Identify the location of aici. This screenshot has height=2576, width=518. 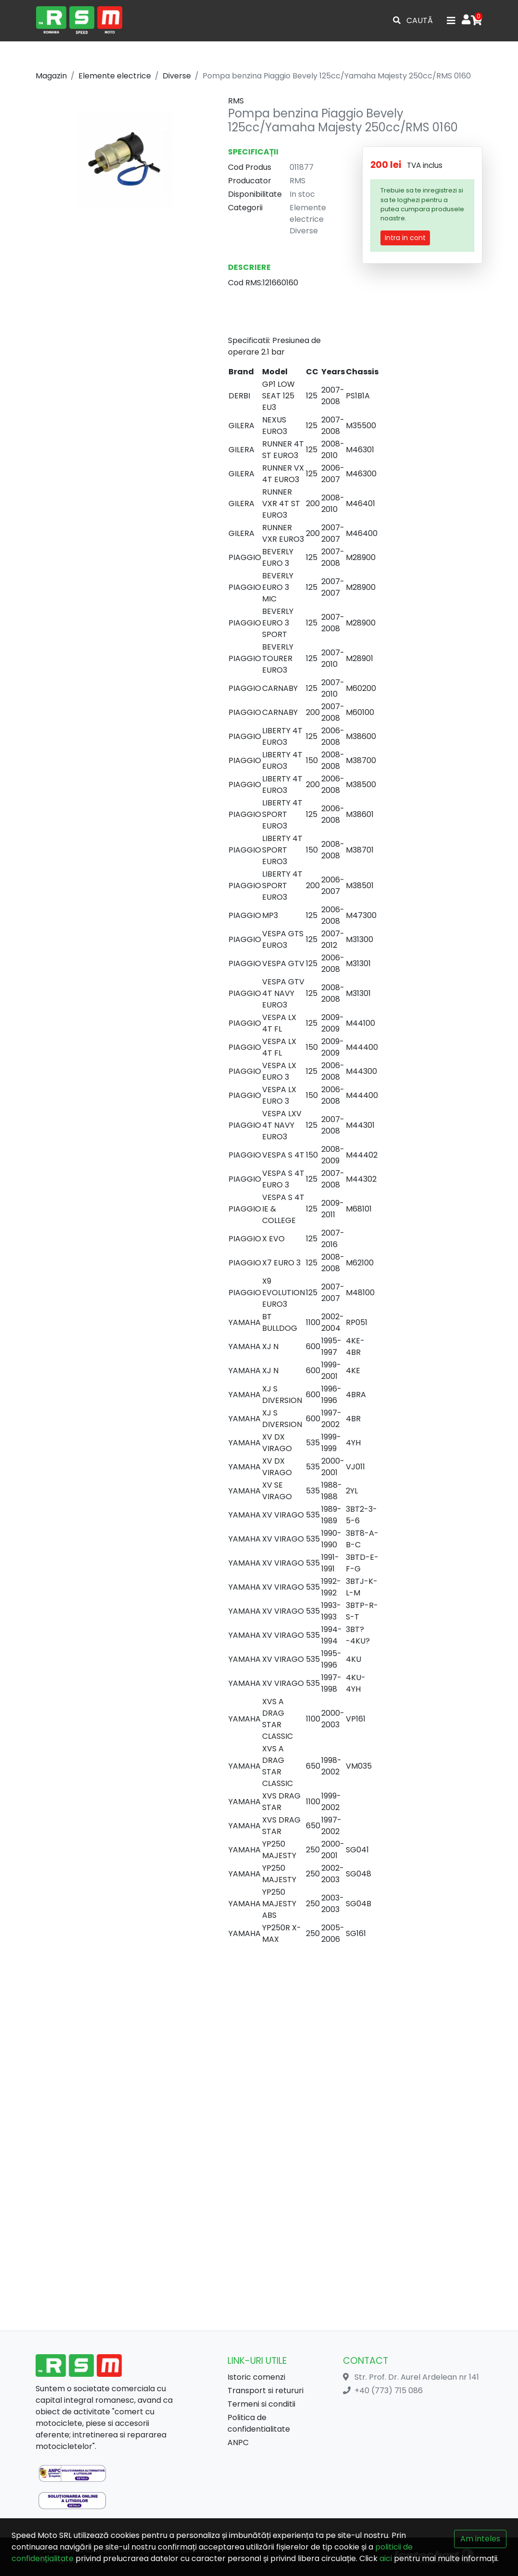
(385, 2558).